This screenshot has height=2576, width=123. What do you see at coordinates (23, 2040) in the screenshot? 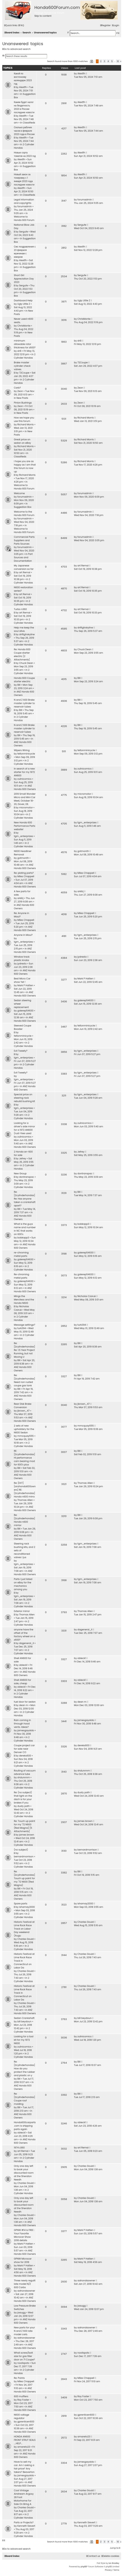
I see `Looking for a tool kit for my 1972 N600` at bounding box center [23, 2040].